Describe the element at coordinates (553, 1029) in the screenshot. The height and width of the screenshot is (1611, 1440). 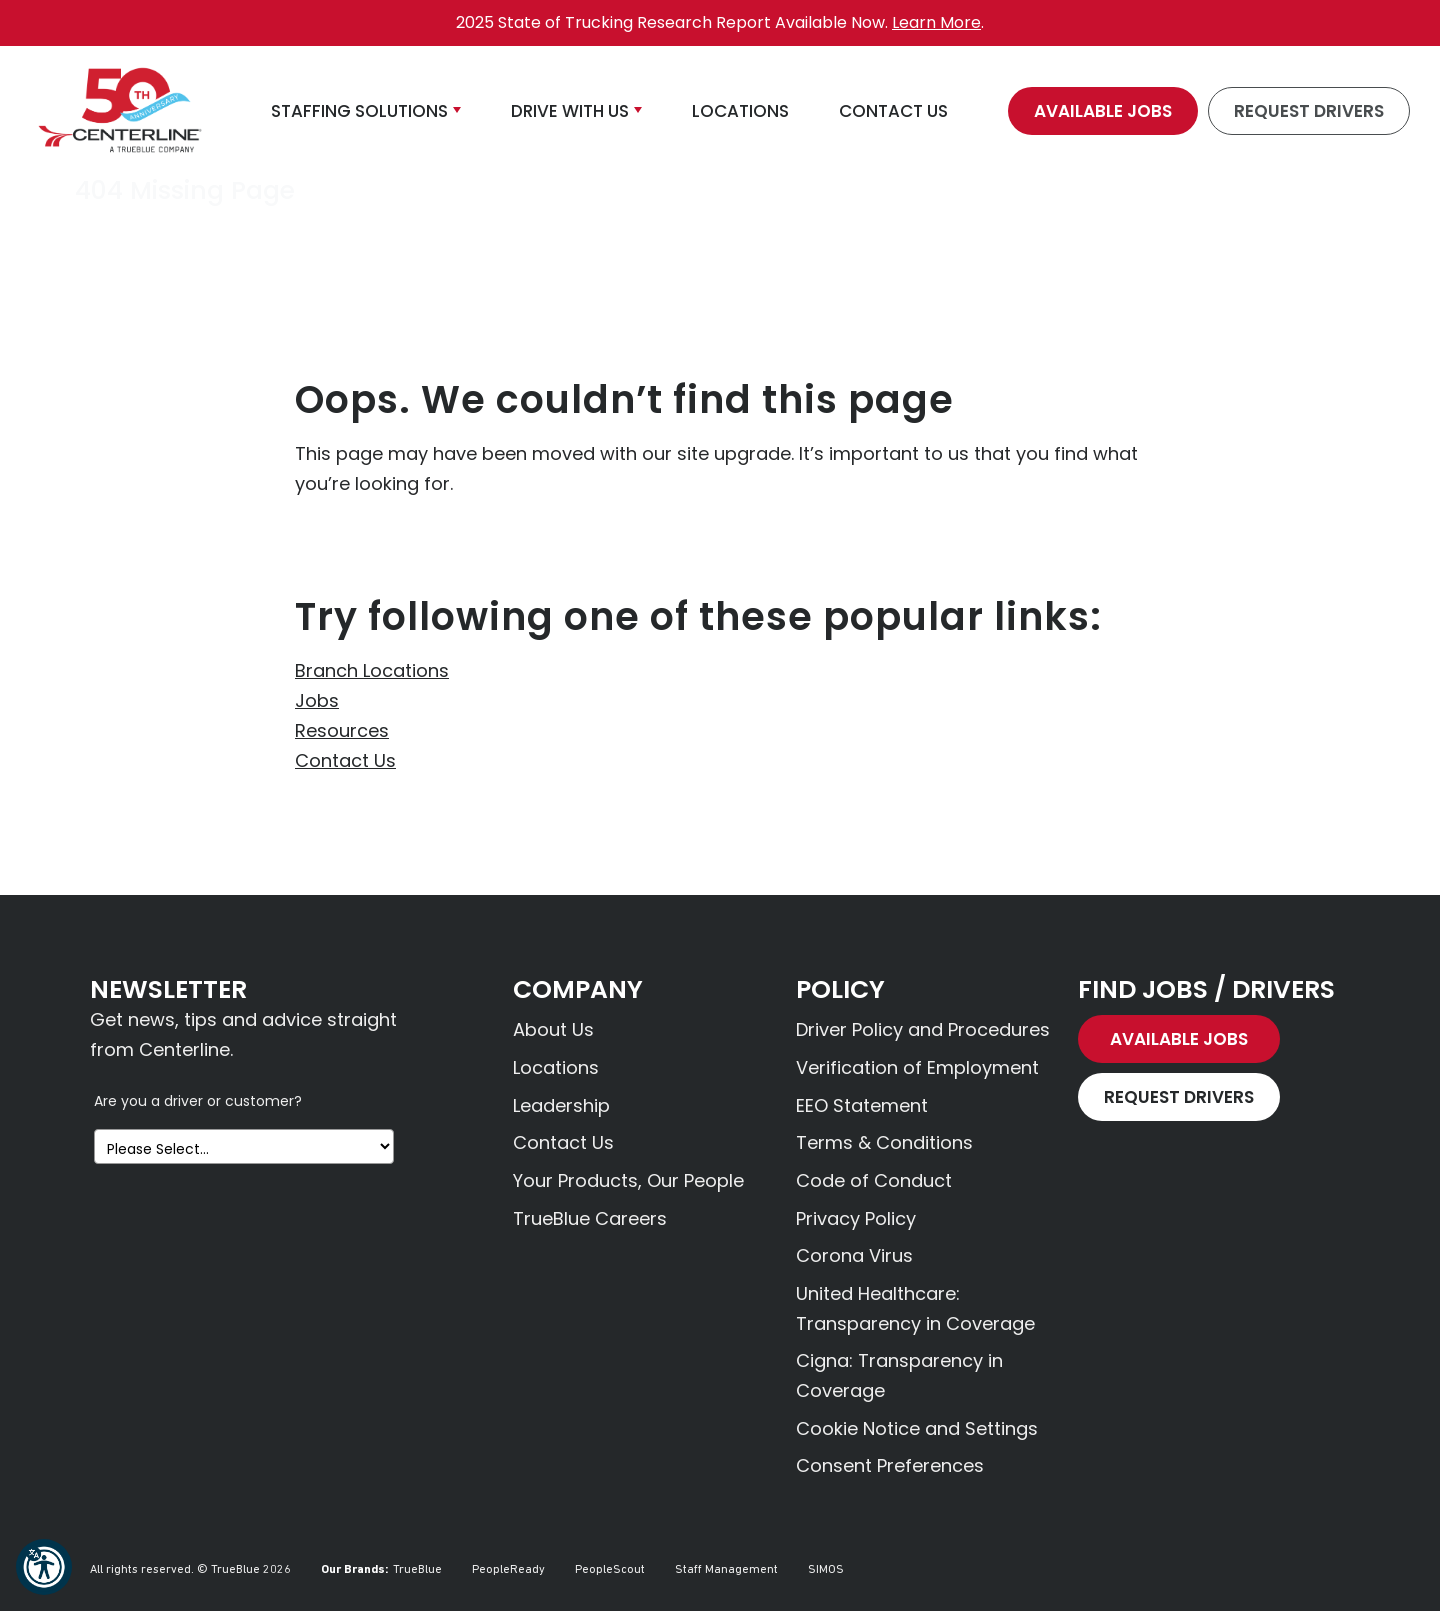
I see `About Us` at that location.